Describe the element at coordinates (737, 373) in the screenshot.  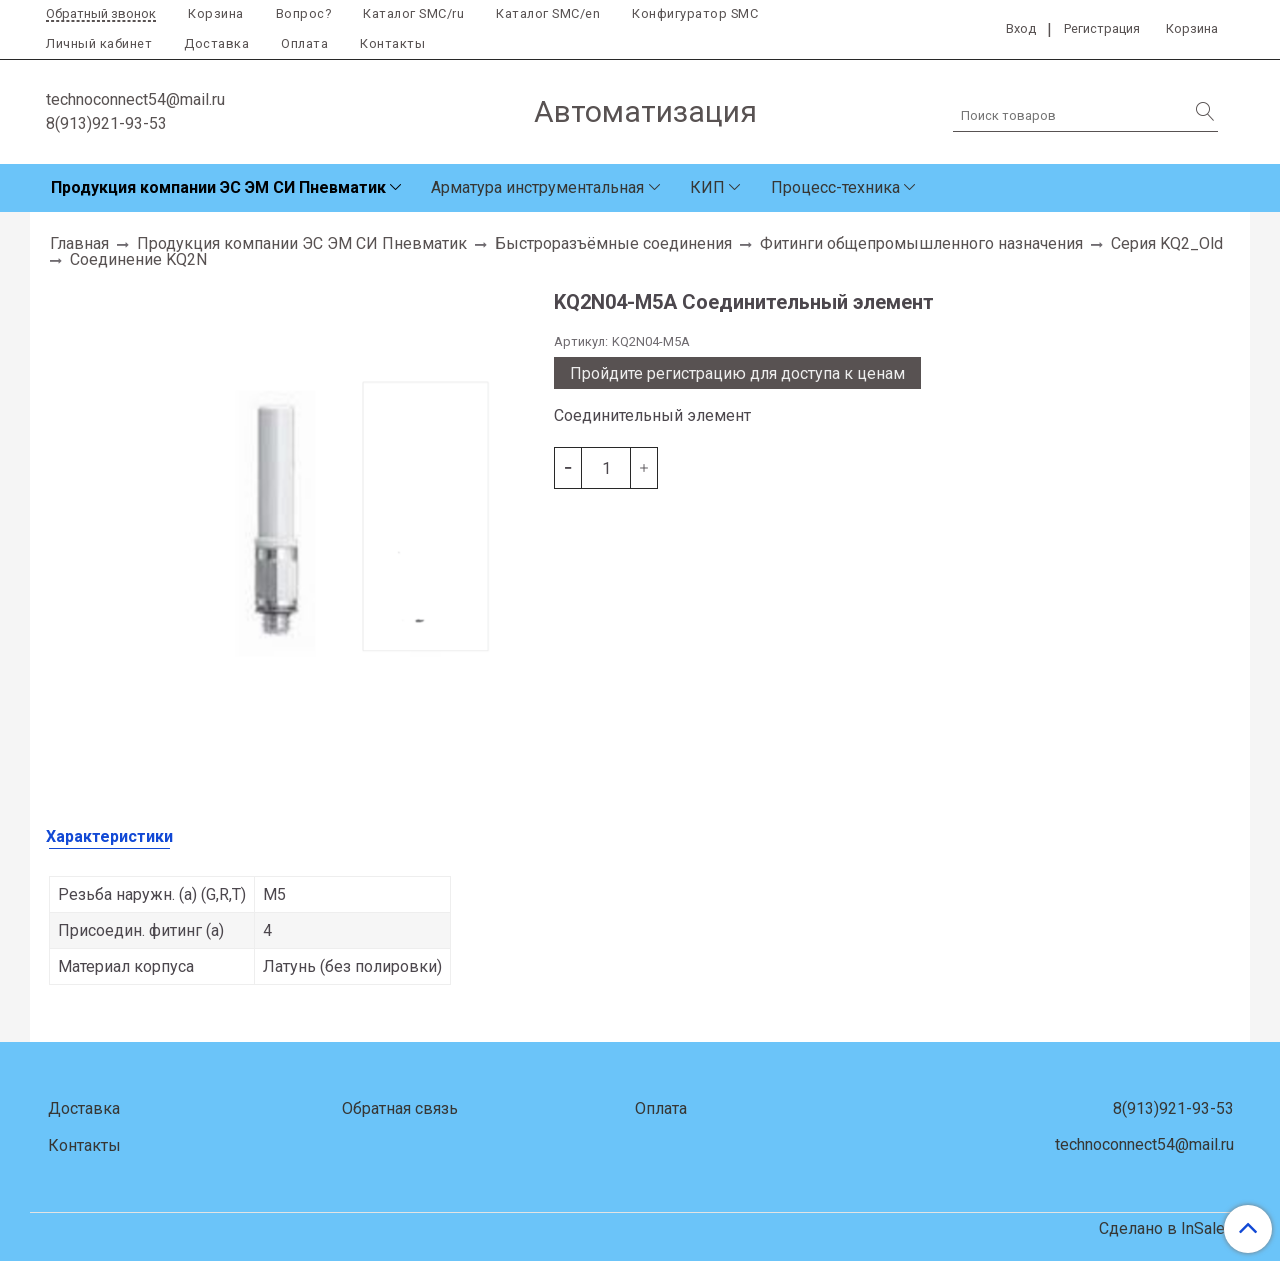
I see `Пройдите регистрацию для доступа к ценам` at that location.